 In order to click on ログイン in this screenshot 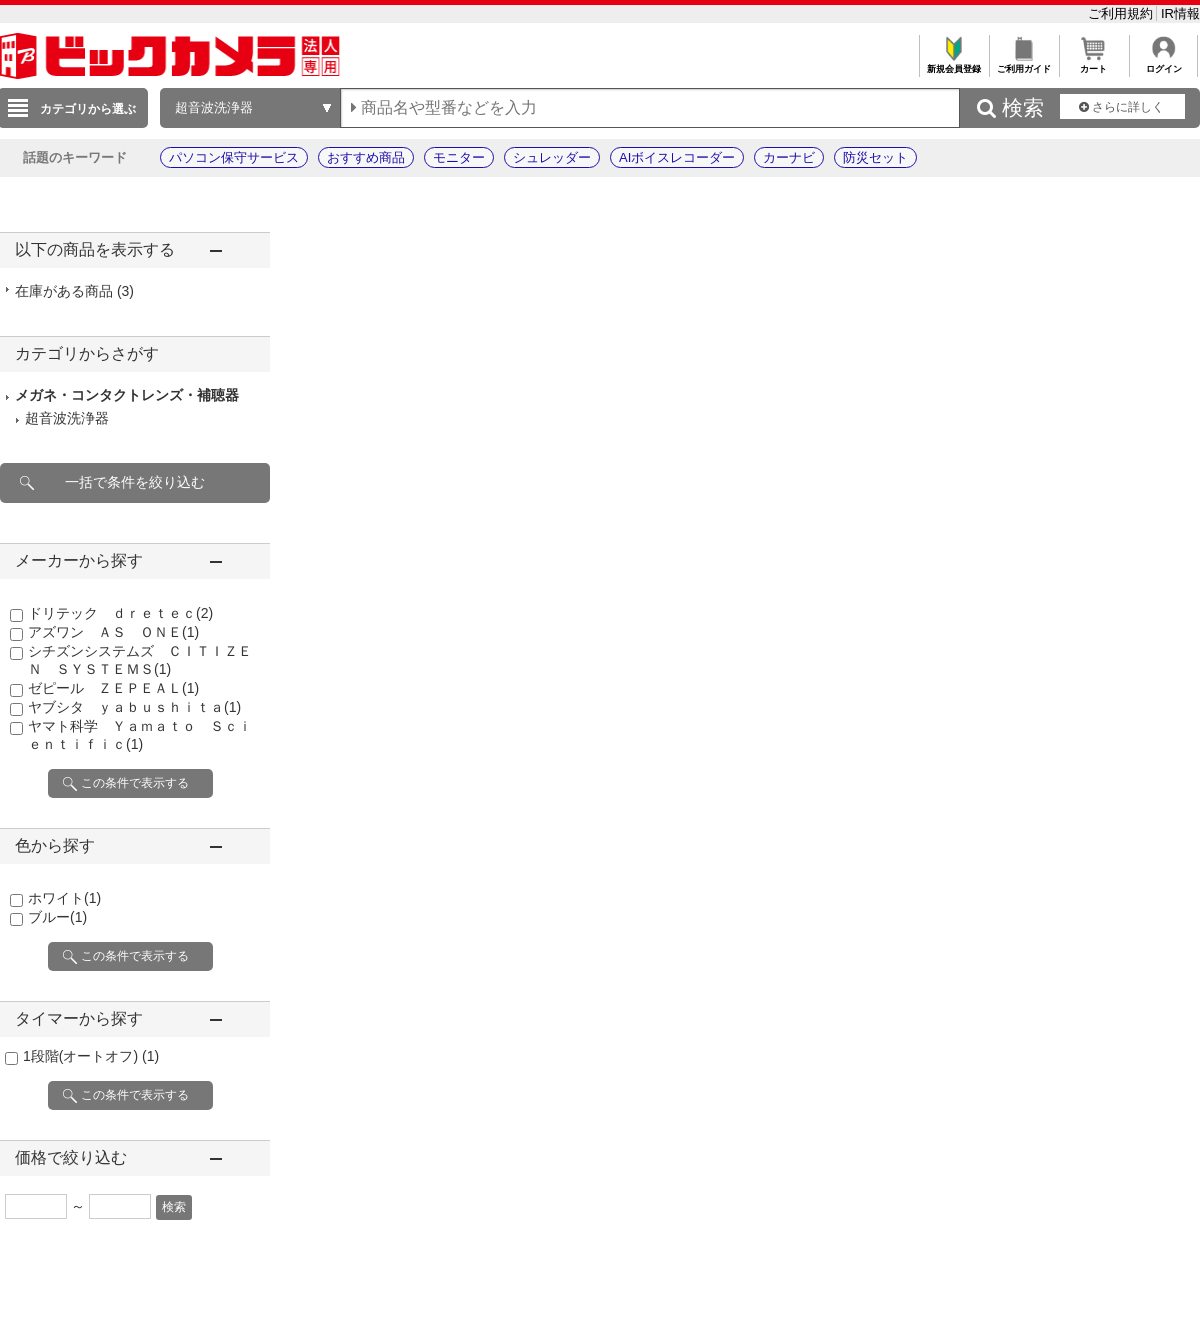, I will do `click(1163, 63)`.